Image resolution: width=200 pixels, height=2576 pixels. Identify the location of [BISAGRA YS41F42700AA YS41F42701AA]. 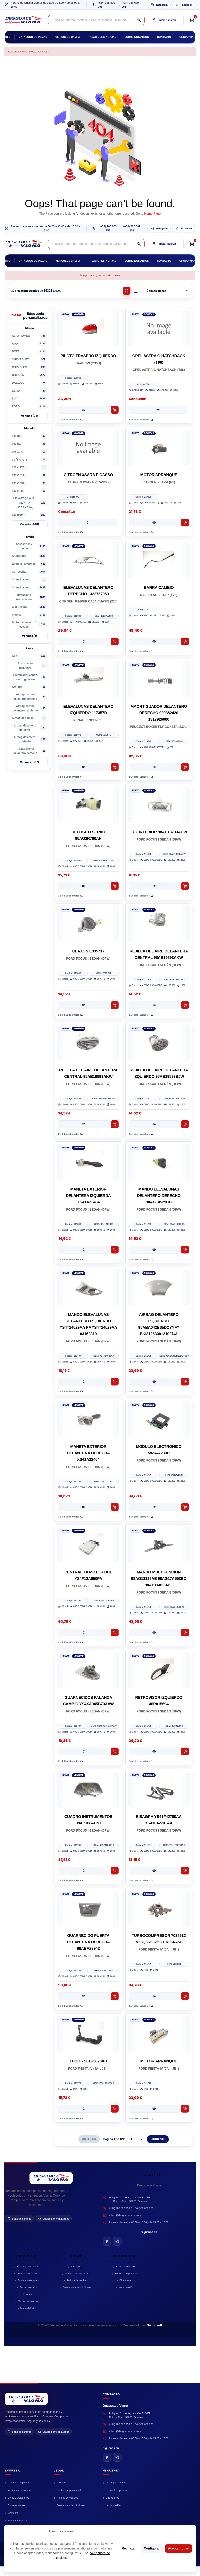
(159, 1789).